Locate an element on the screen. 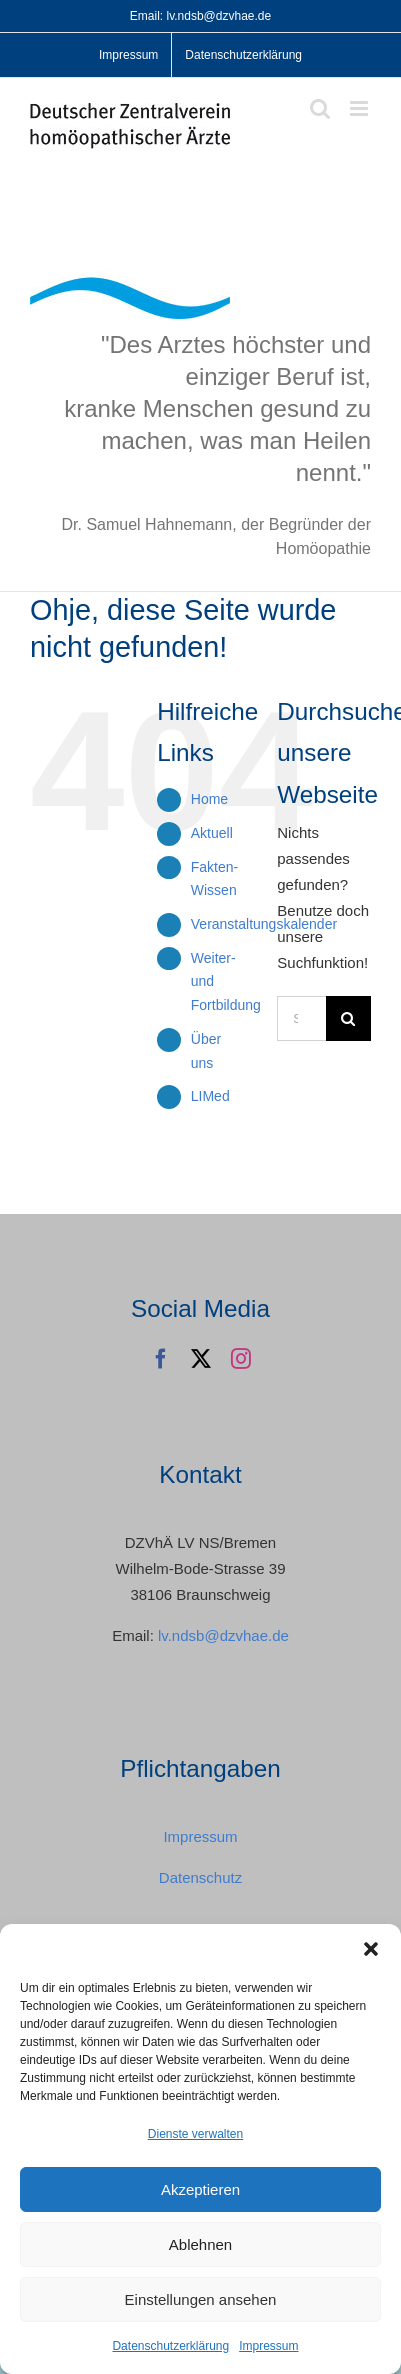  [twitter] is located at coordinates (201, 1359).